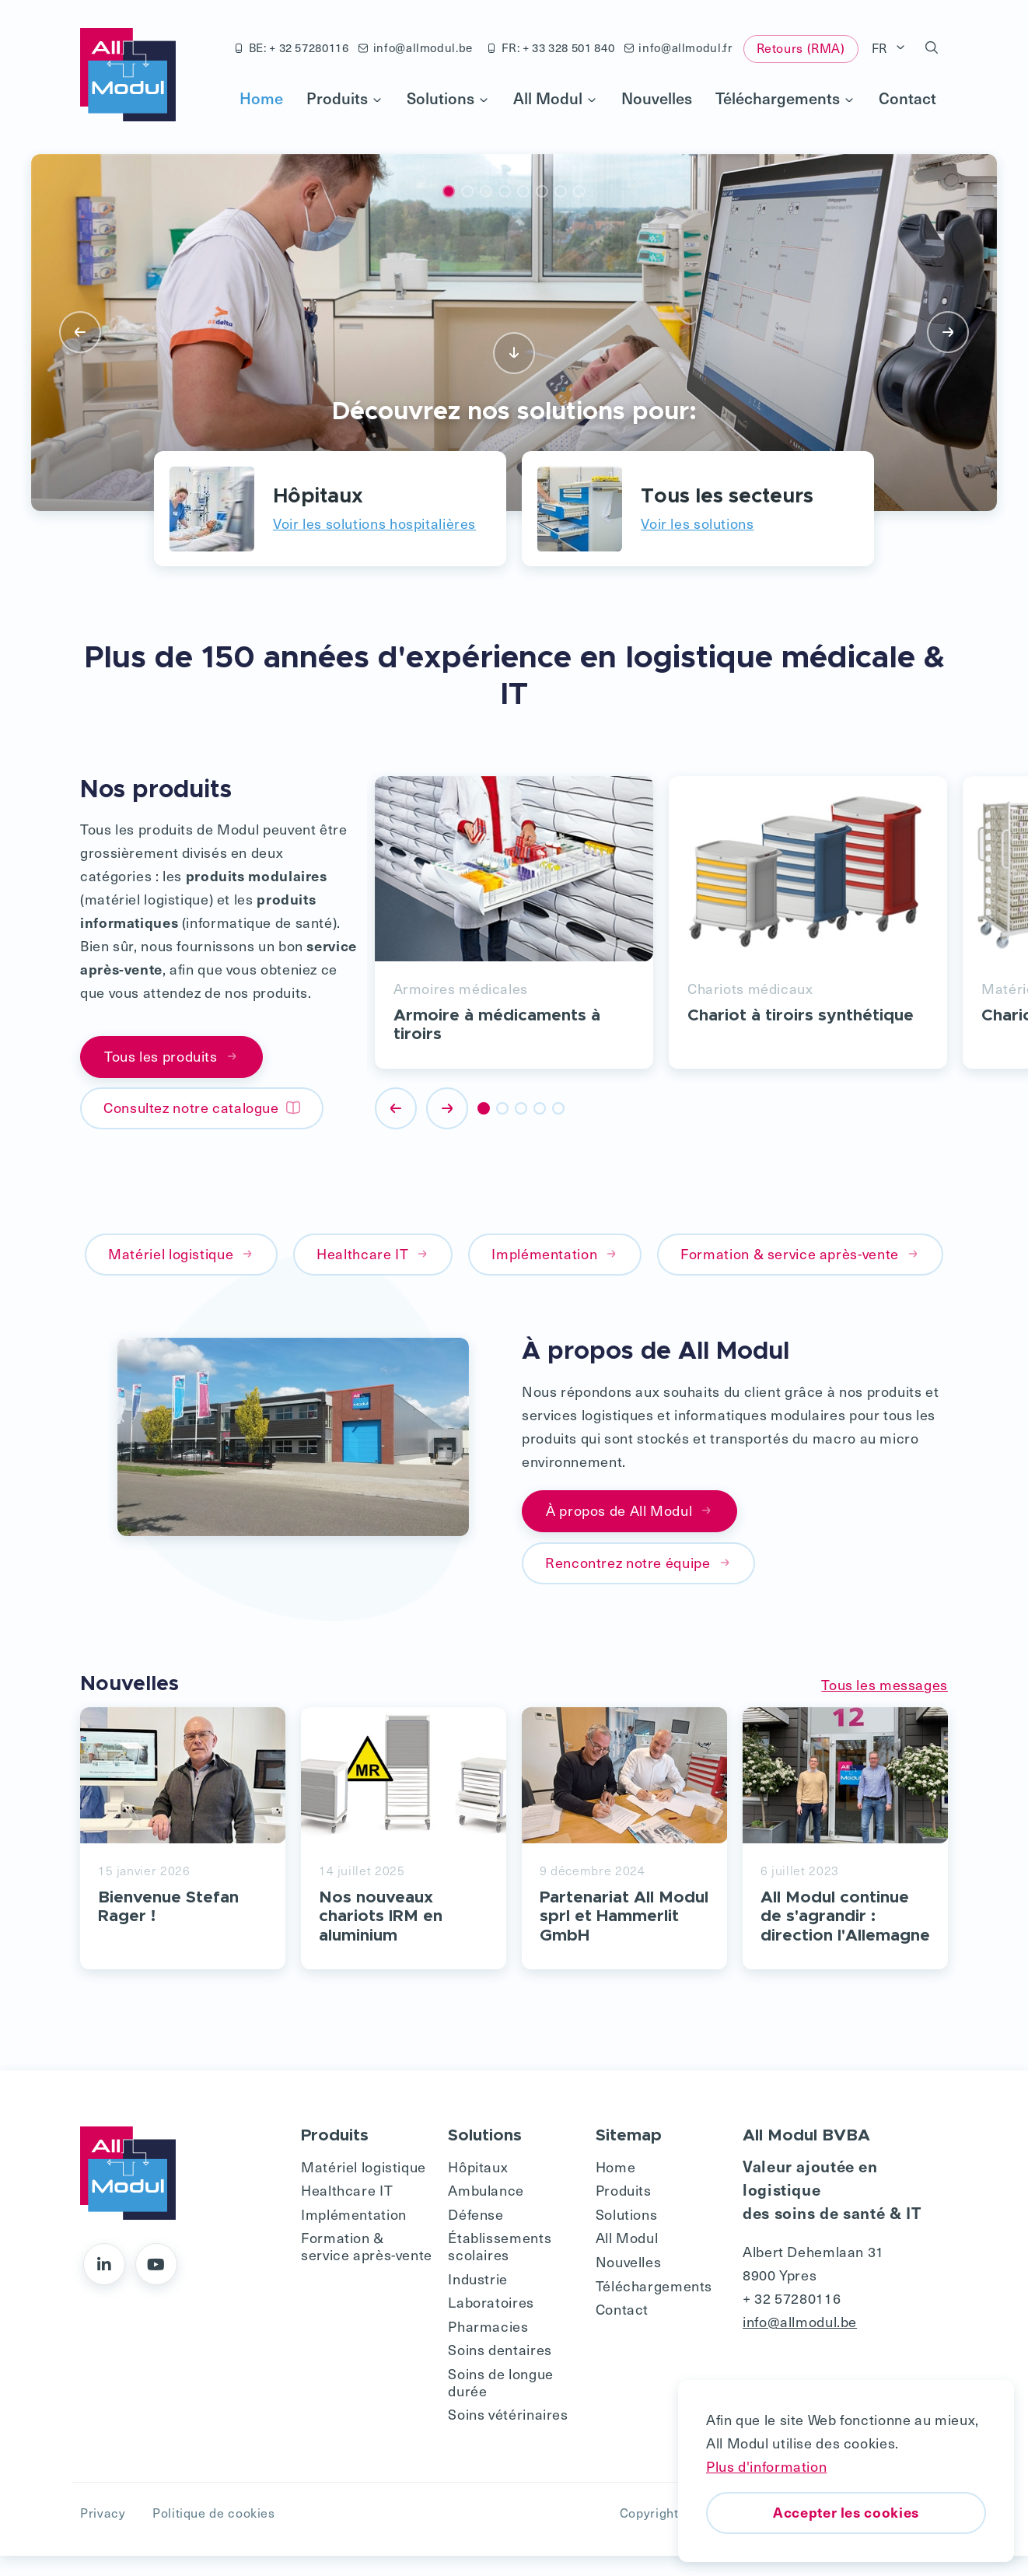 The image size is (1028, 2576). Describe the element at coordinates (550, 47) in the screenshot. I see `FR: + 33 328 501 840` at that location.